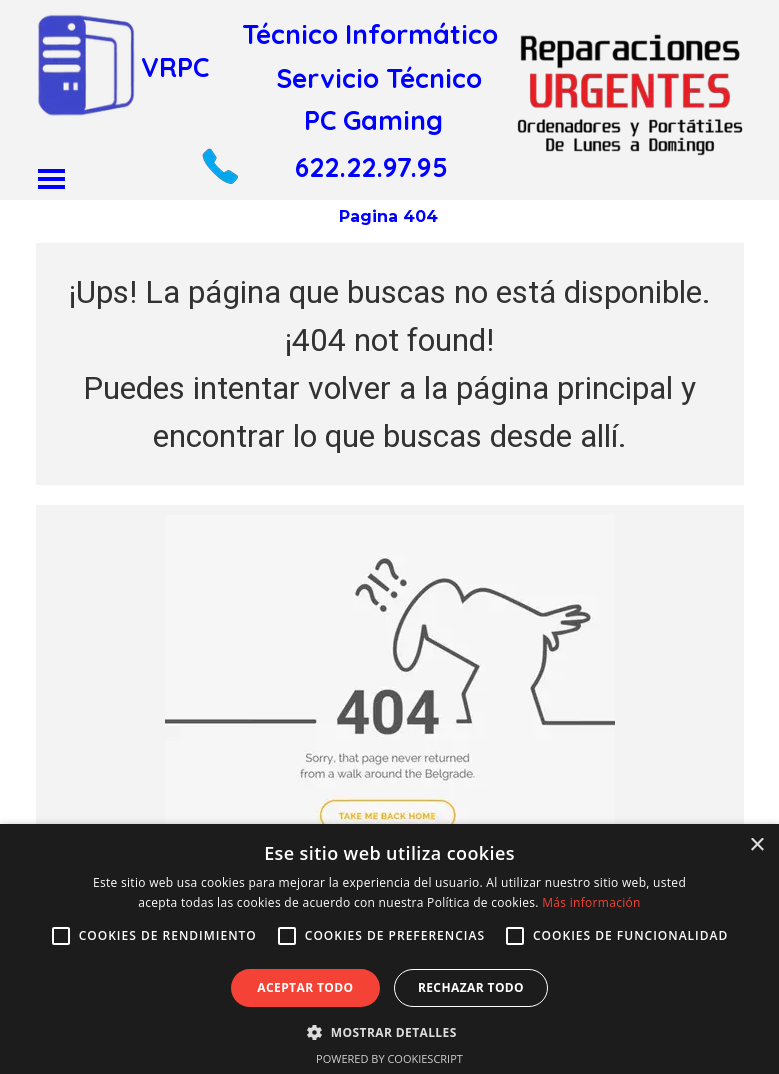 This screenshot has height=1074, width=779. What do you see at coordinates (389, 1058) in the screenshot?
I see `Powered by CookieScript [Powered by CookieScript, opens a new window]` at bounding box center [389, 1058].